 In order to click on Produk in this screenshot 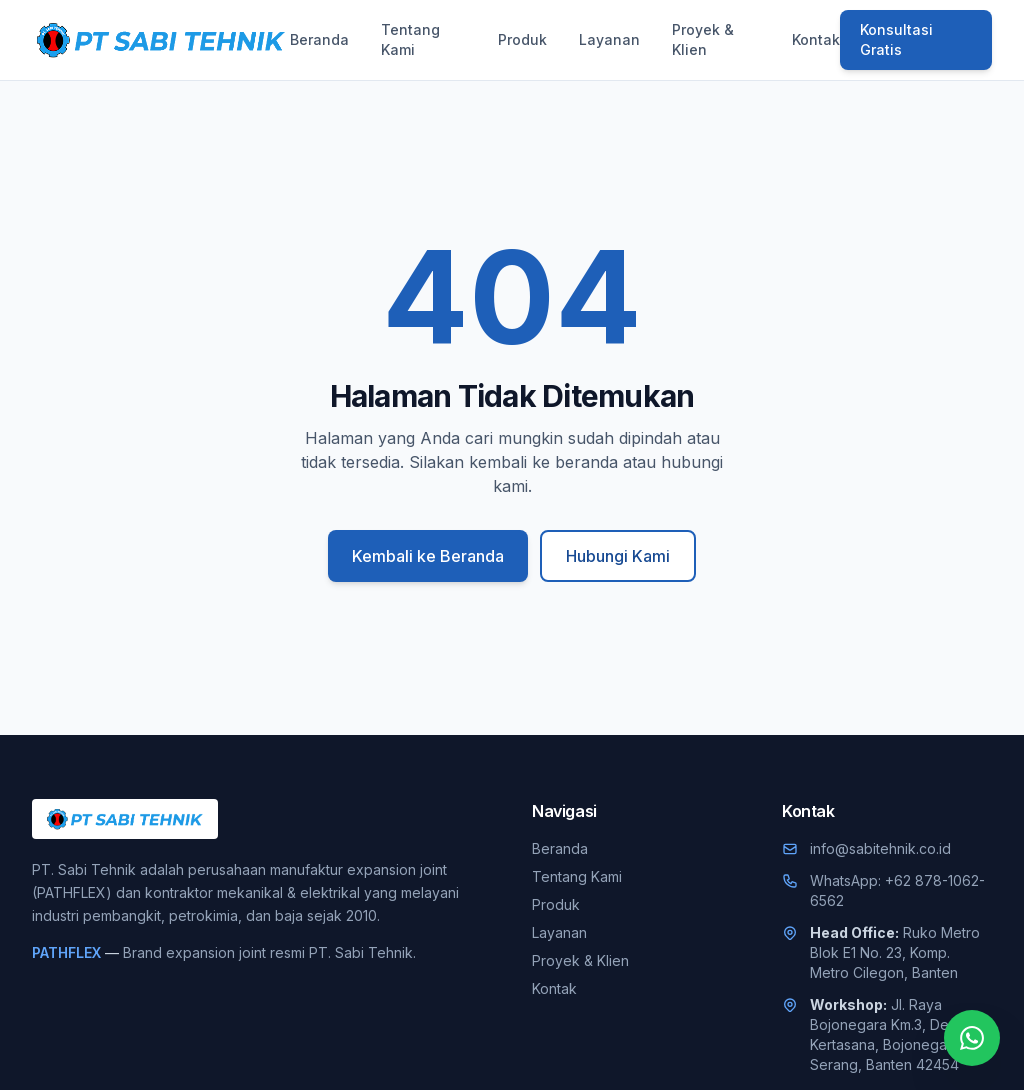, I will do `click(522, 39)`.